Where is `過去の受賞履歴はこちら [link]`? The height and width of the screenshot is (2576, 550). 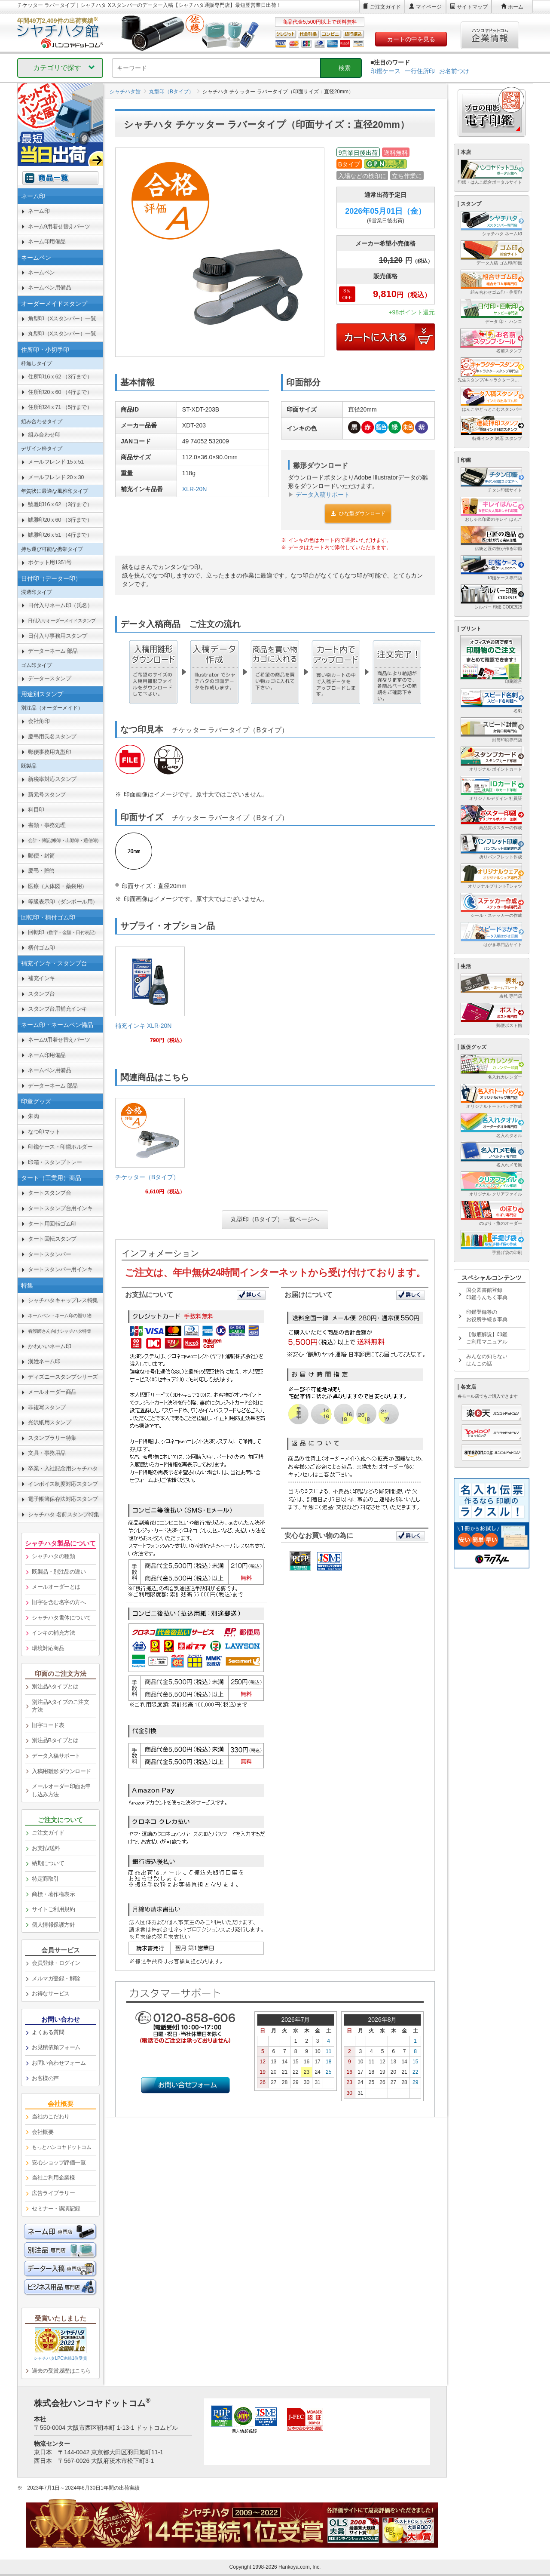
過去の受賞履歴はこちら [link] is located at coordinates (61, 2370).